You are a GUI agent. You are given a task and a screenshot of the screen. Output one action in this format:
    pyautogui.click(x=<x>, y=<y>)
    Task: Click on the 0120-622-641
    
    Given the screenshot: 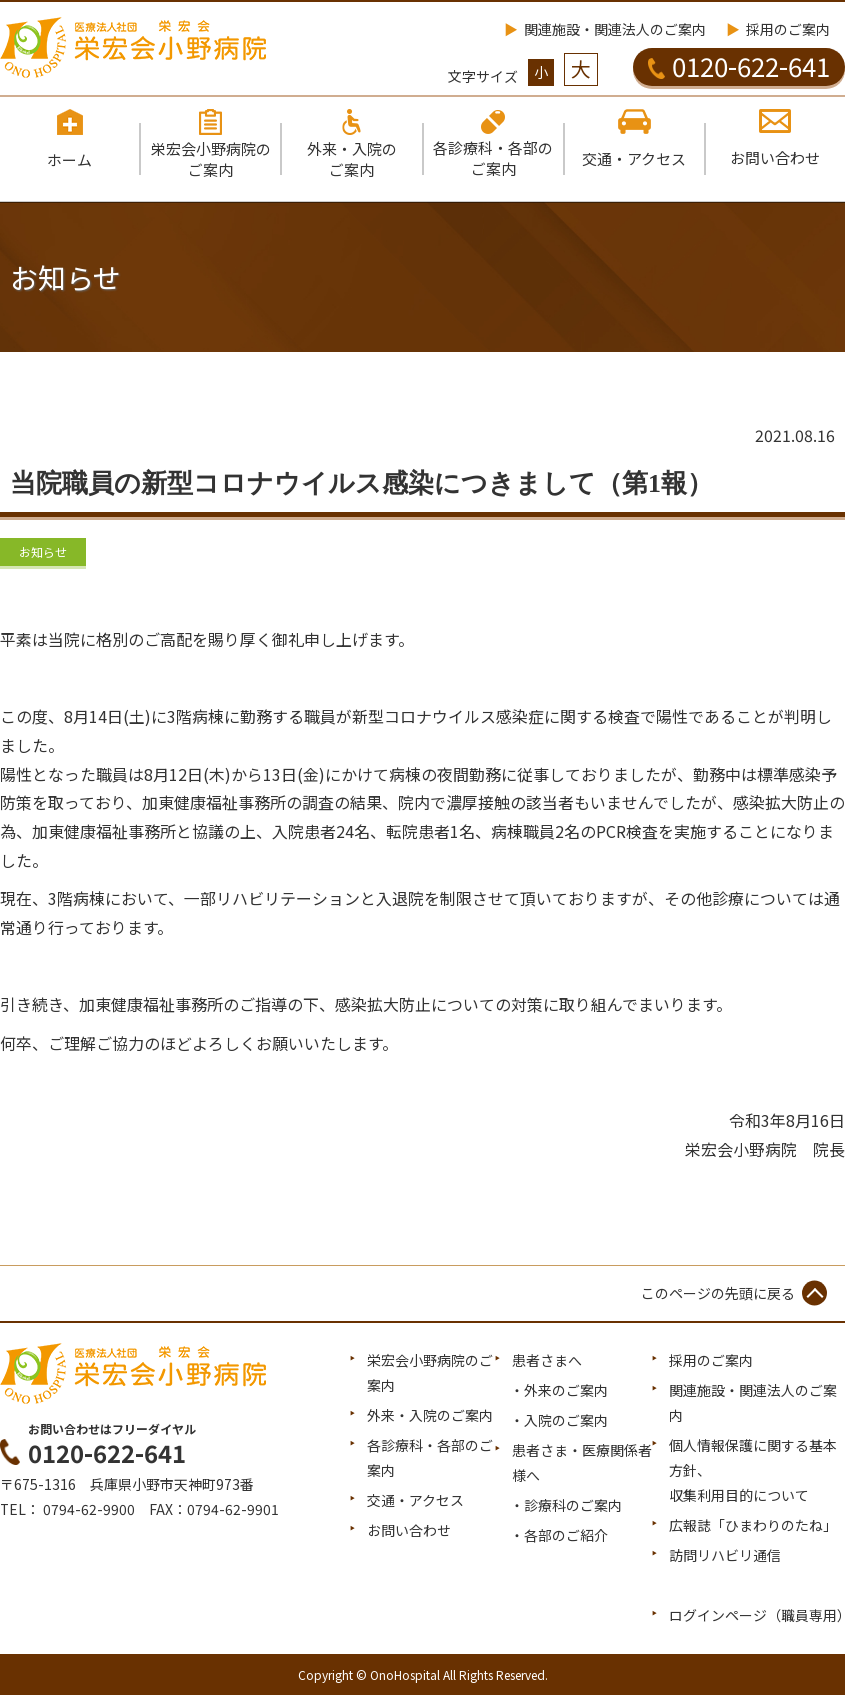 What is the action you would take?
    pyautogui.click(x=739, y=66)
    